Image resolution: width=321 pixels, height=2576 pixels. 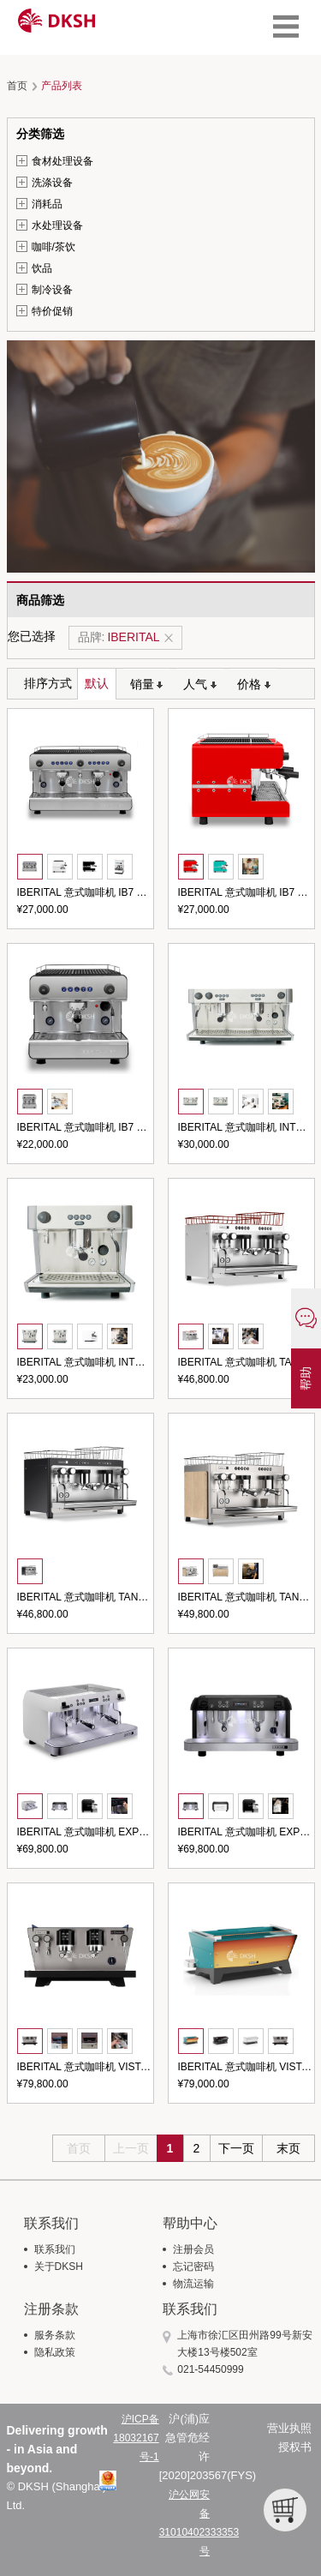 I want to click on 服务条款, so click(x=54, y=2335).